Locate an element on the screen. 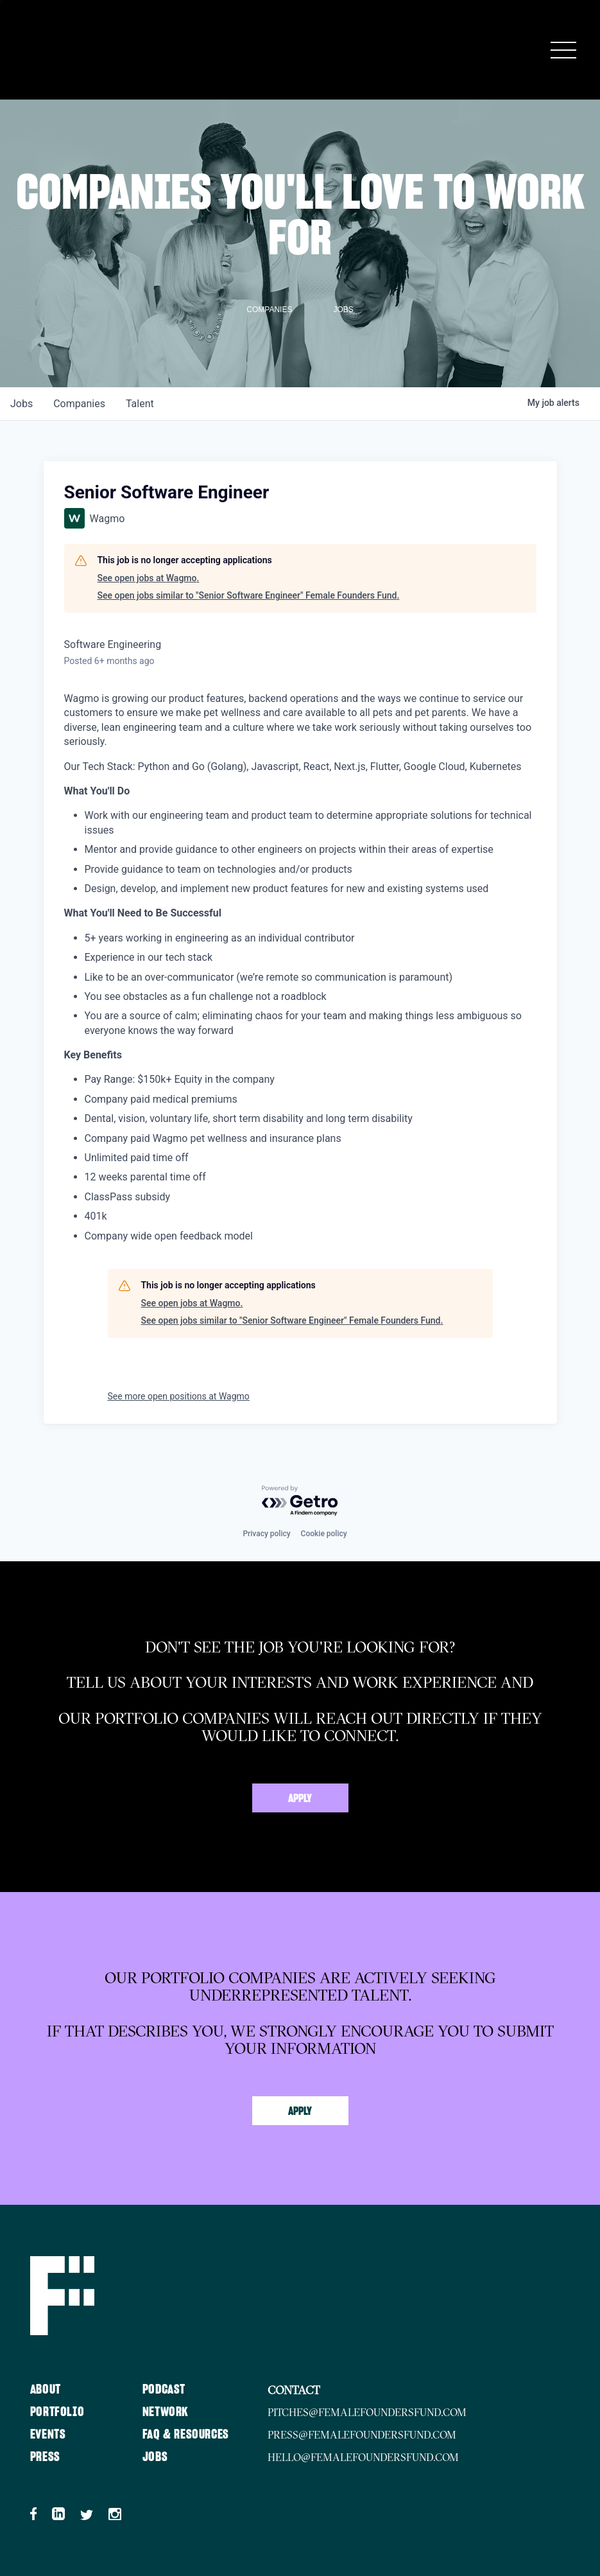 The image size is (600, 2576). See more open positions at Wagmo is located at coordinates (179, 1396).